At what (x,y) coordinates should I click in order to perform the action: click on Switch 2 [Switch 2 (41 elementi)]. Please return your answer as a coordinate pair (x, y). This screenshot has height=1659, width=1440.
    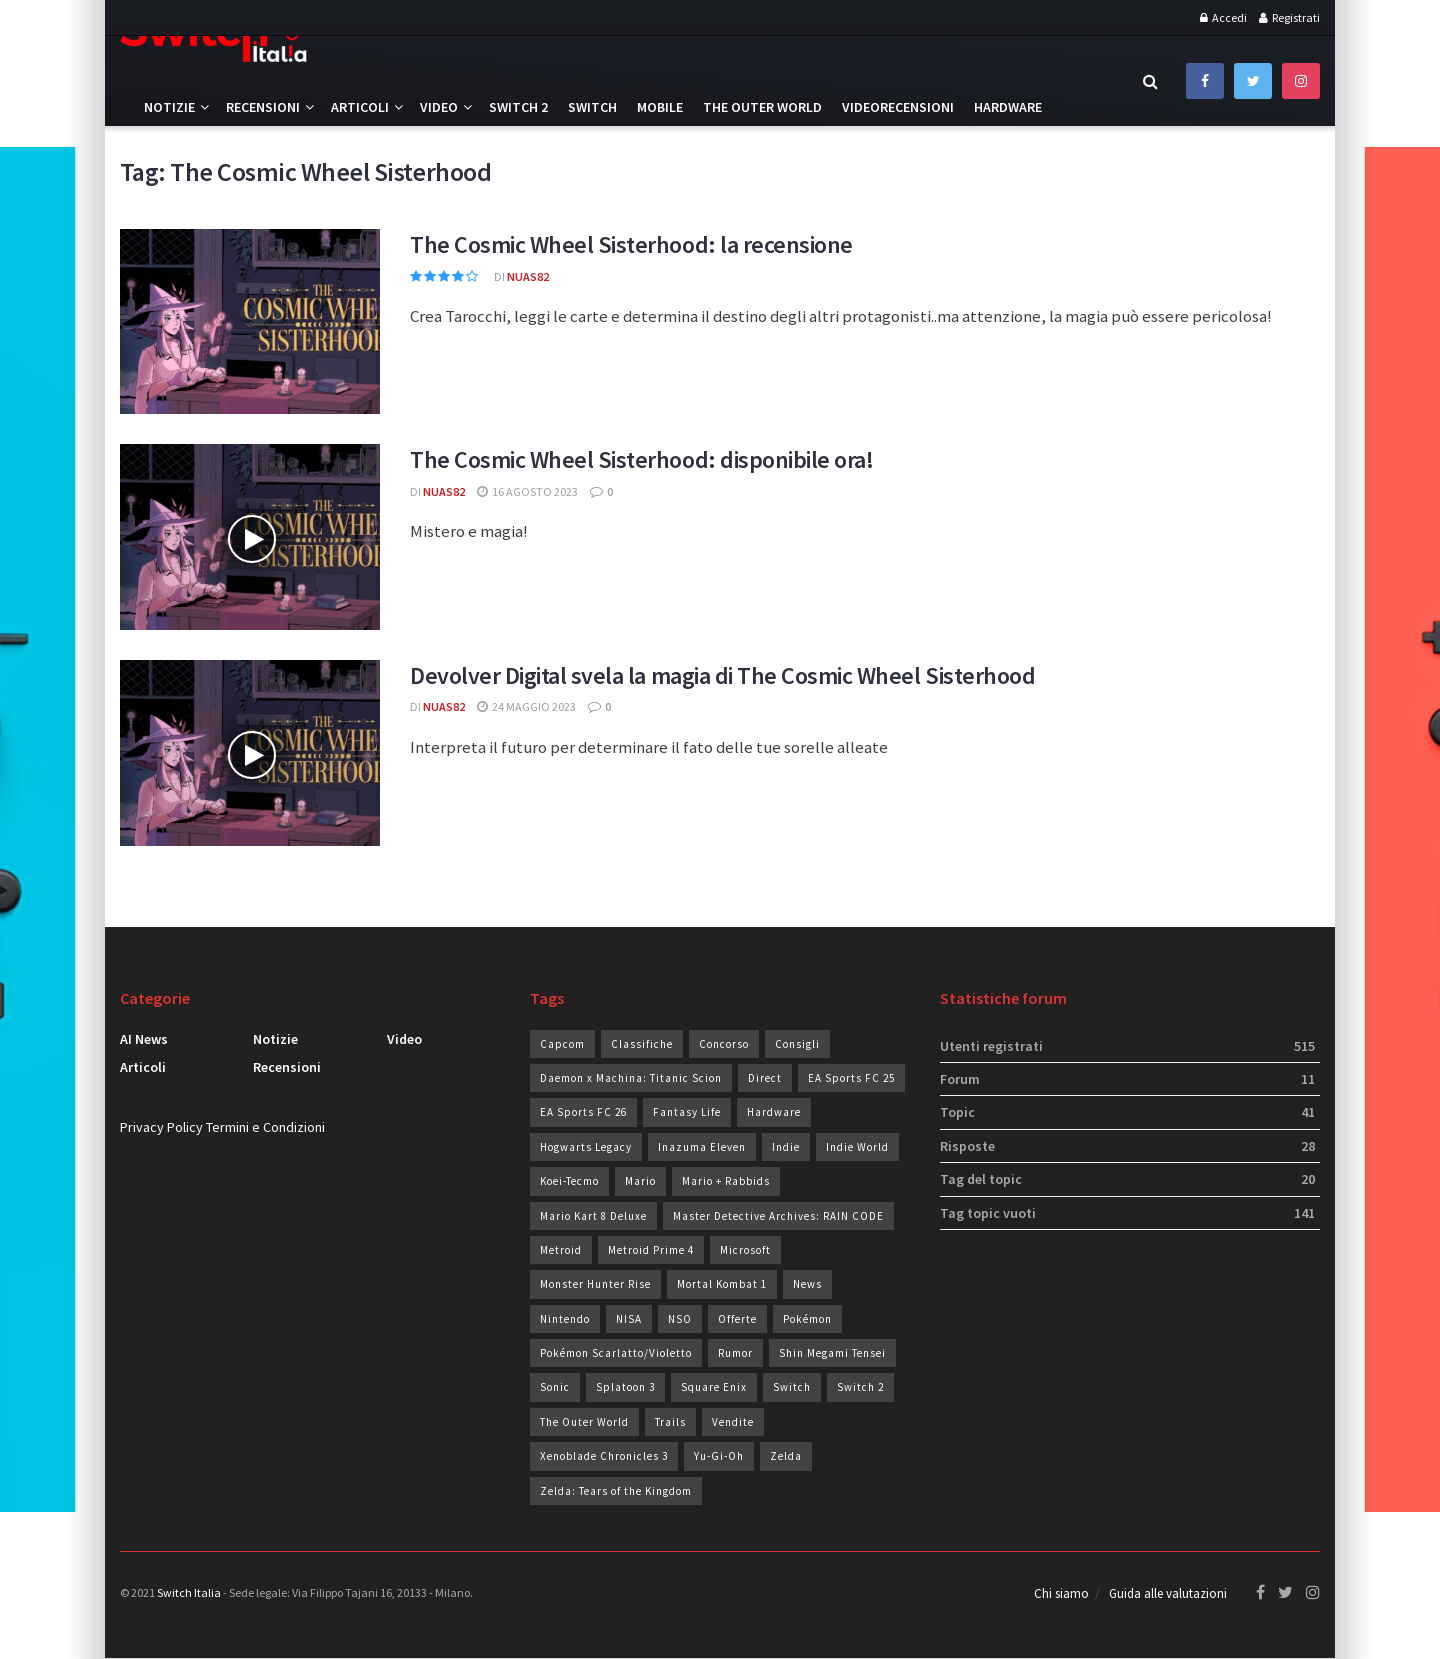
    Looking at the image, I should click on (860, 1387).